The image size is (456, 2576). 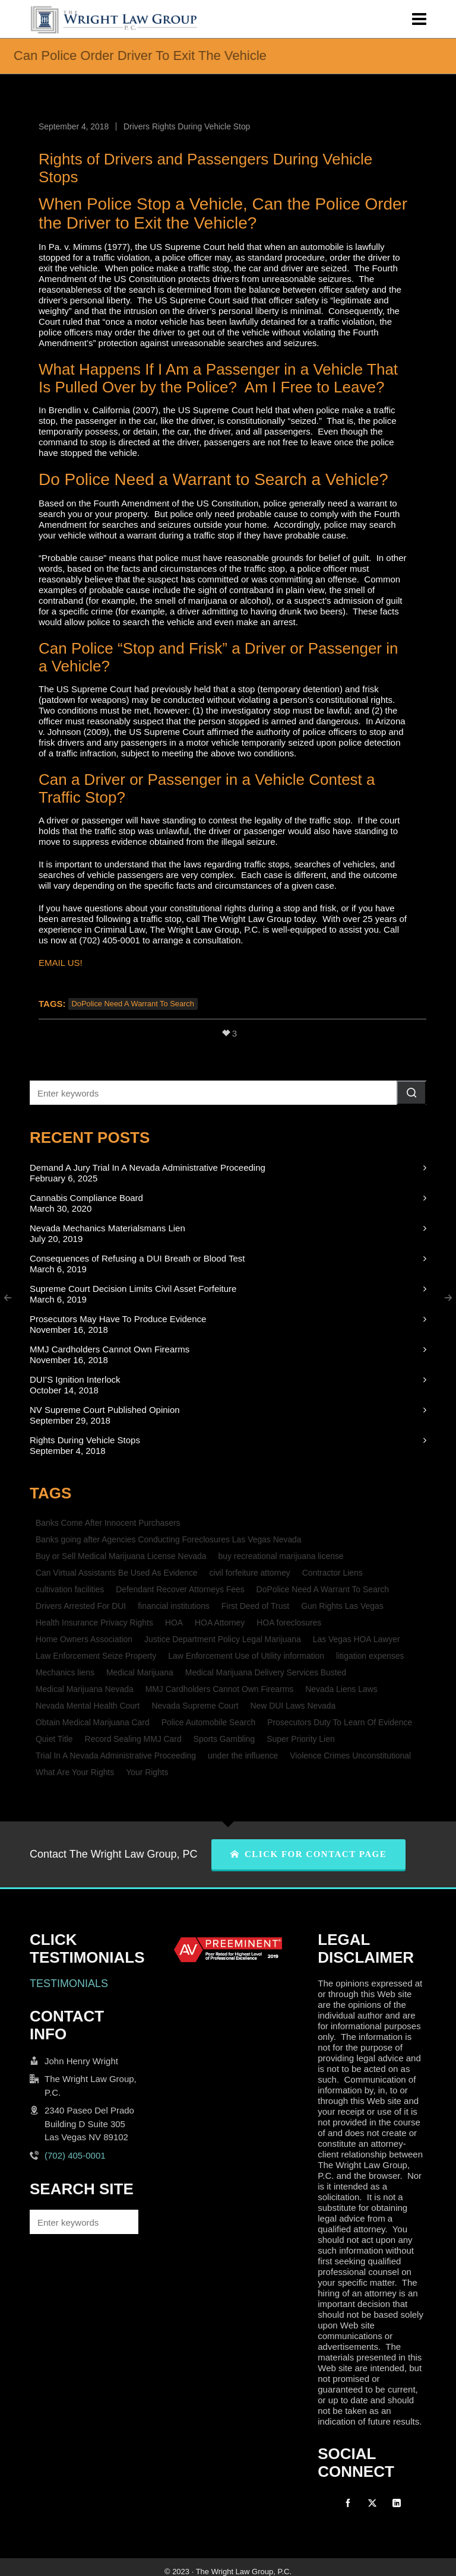 What do you see at coordinates (147, 1167) in the screenshot?
I see `Demand A Jury Trial In A Nevada Administrative Proceeding` at bounding box center [147, 1167].